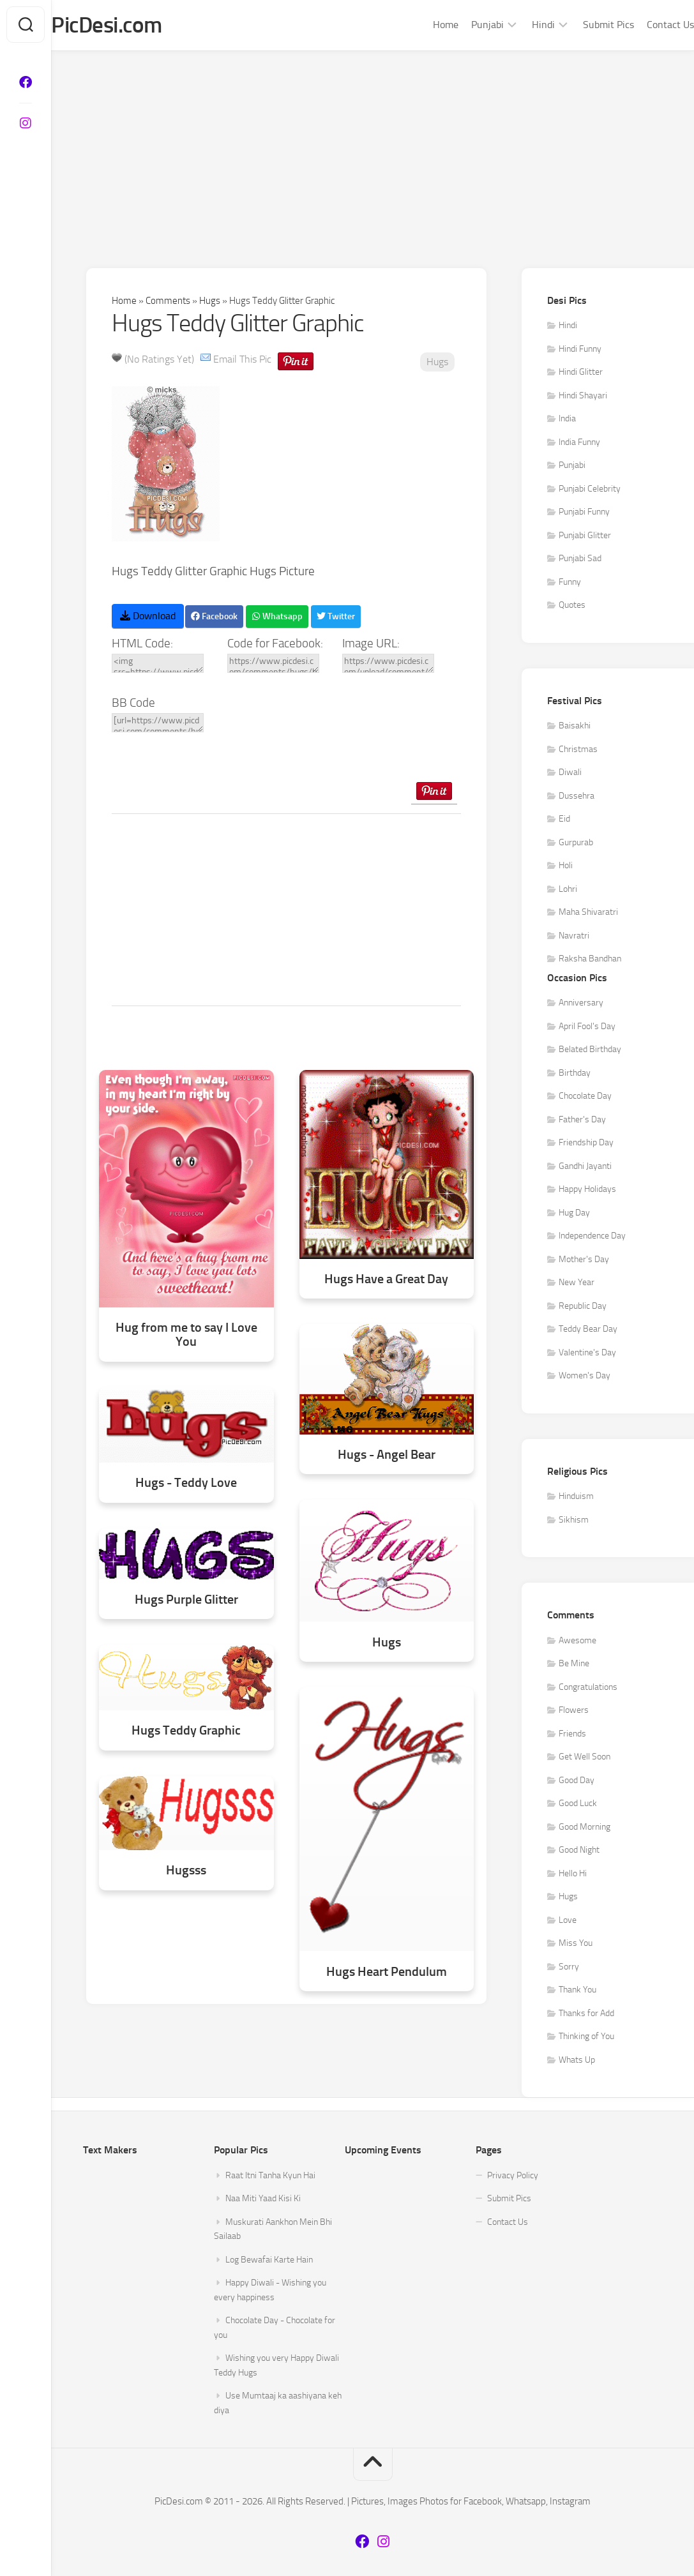 The image size is (694, 2576). What do you see at coordinates (590, 490) in the screenshot?
I see `Punjabi Celebrity` at bounding box center [590, 490].